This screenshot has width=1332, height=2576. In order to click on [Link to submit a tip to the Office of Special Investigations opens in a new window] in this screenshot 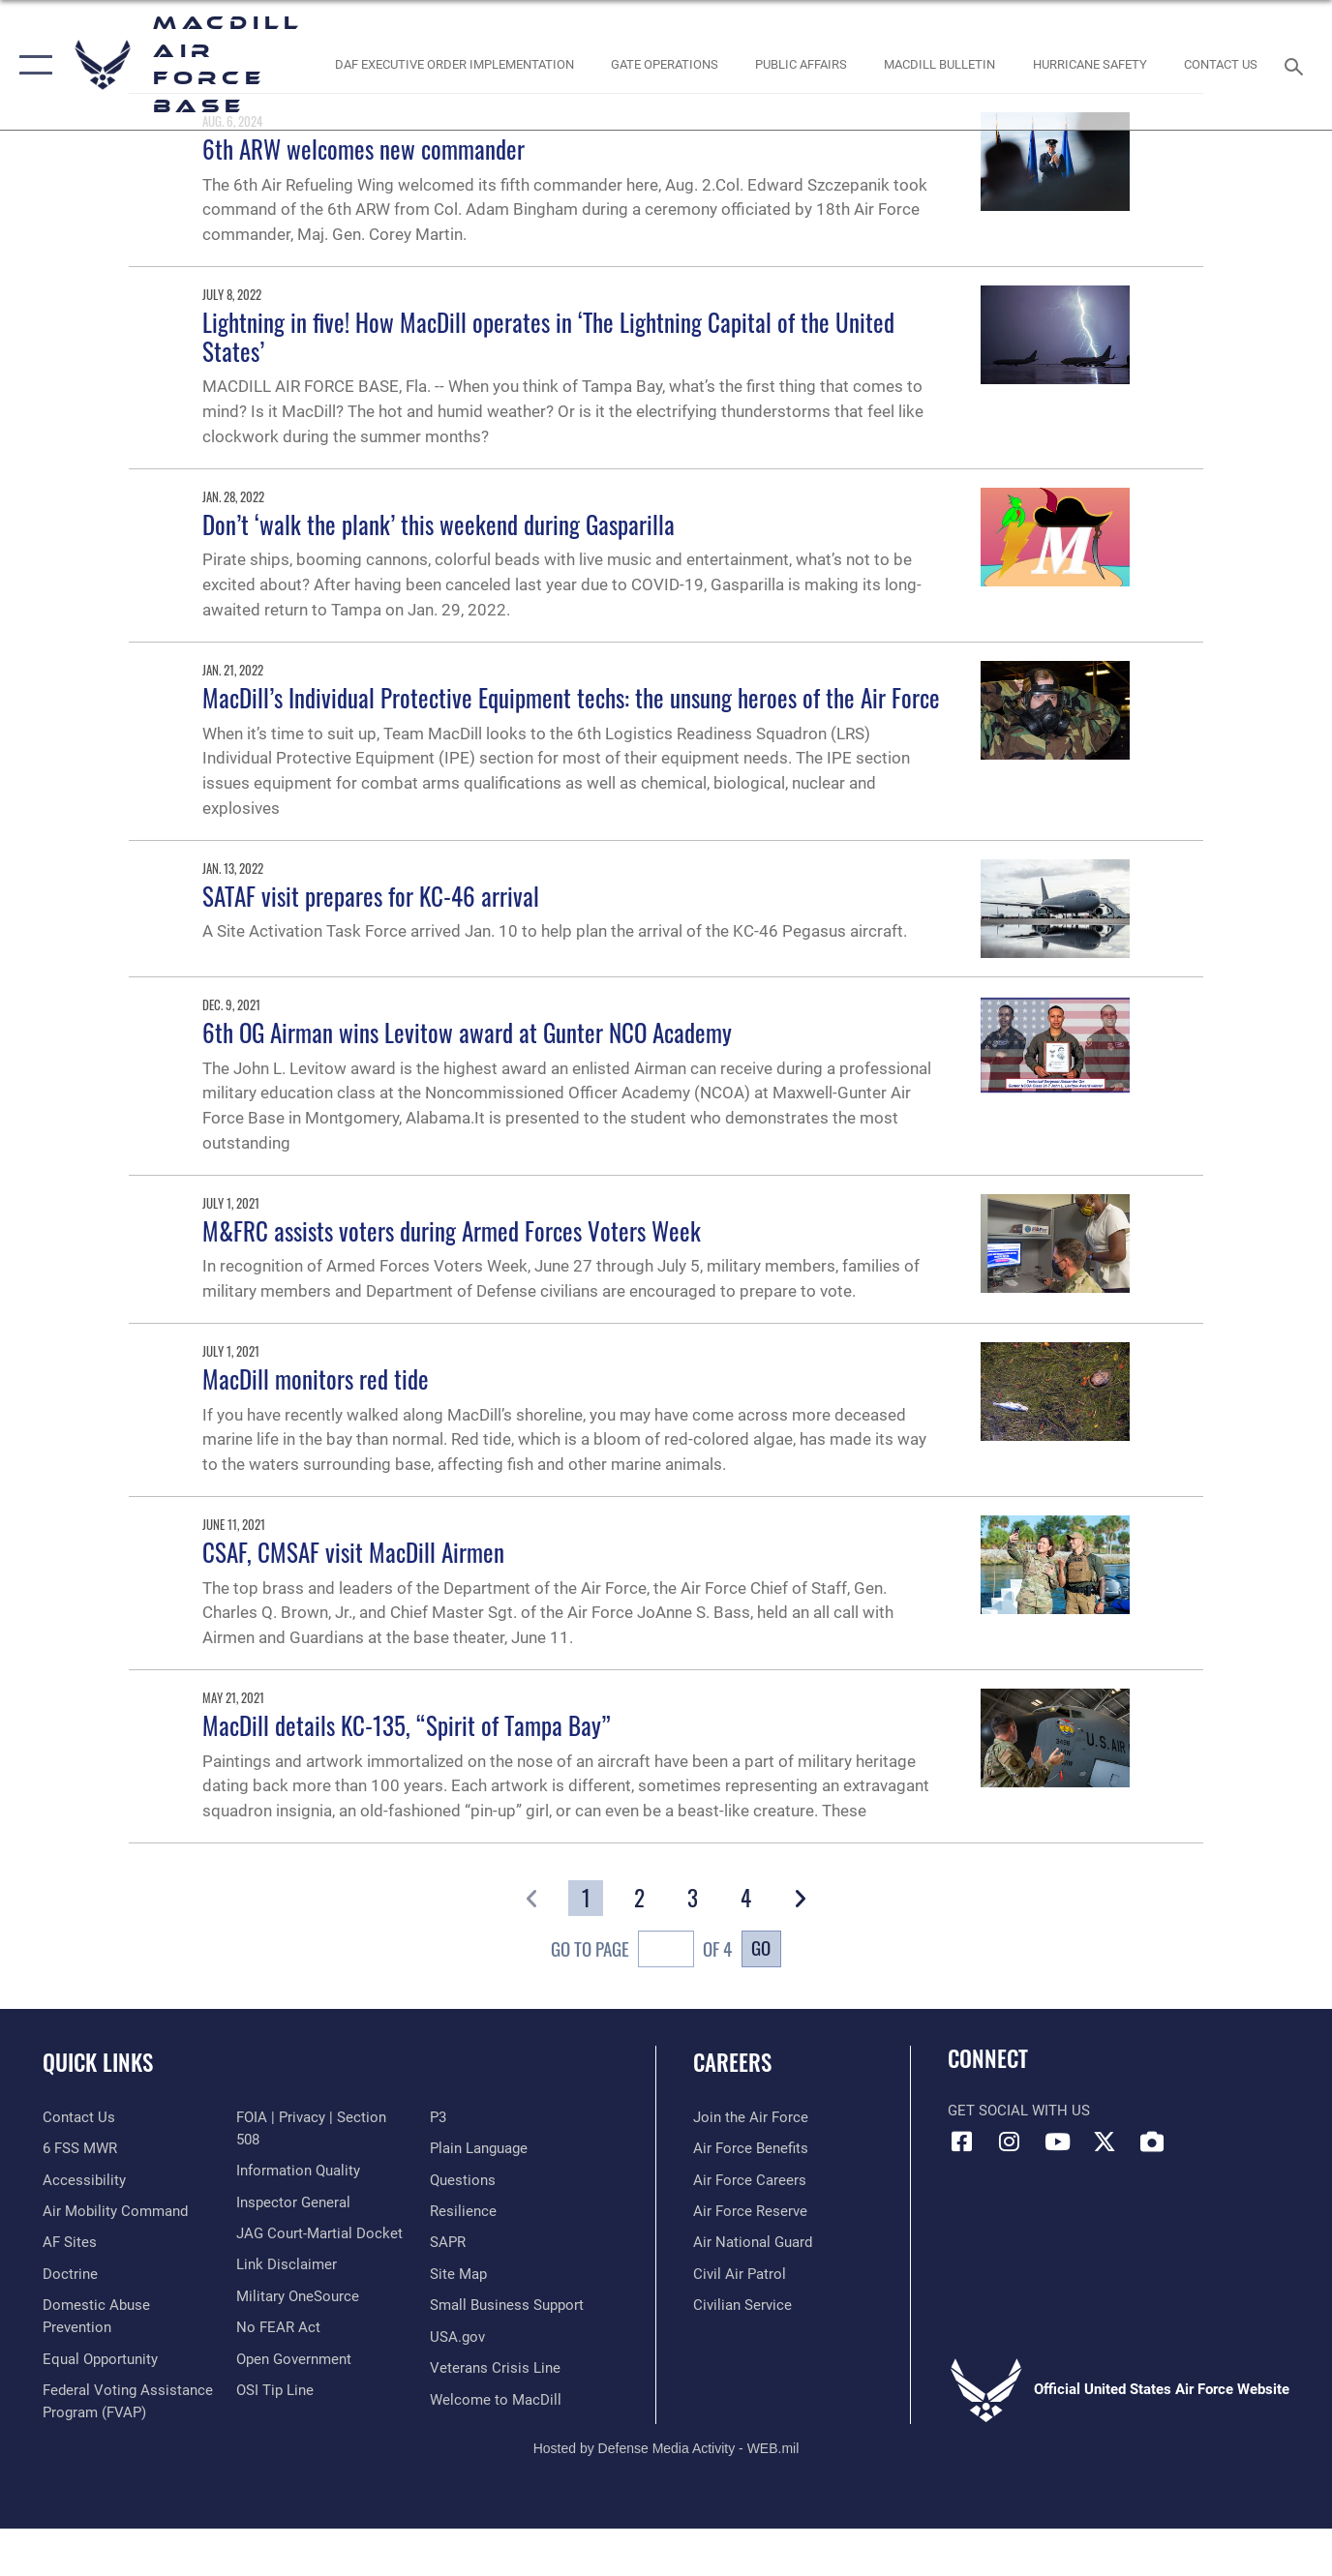, I will do `click(275, 2390)`.